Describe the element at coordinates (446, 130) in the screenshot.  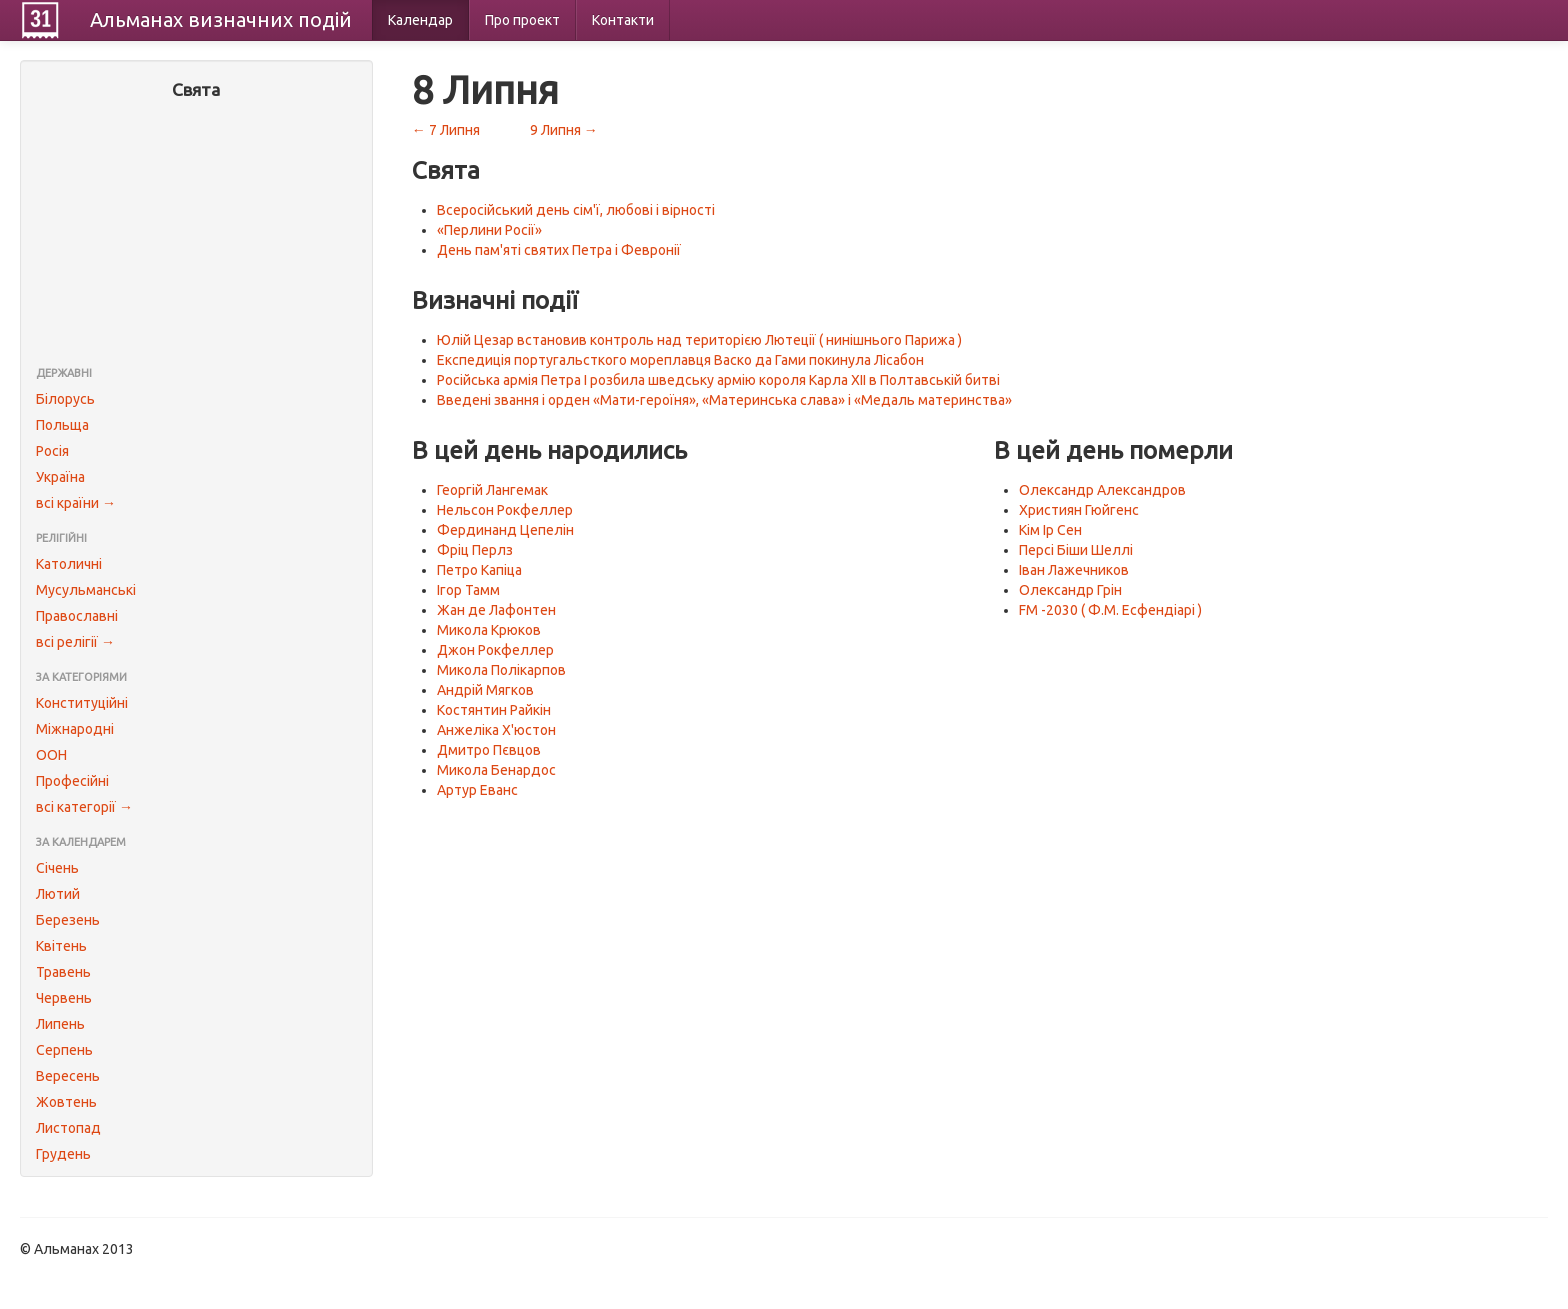
I see `← 7 Липня` at that location.